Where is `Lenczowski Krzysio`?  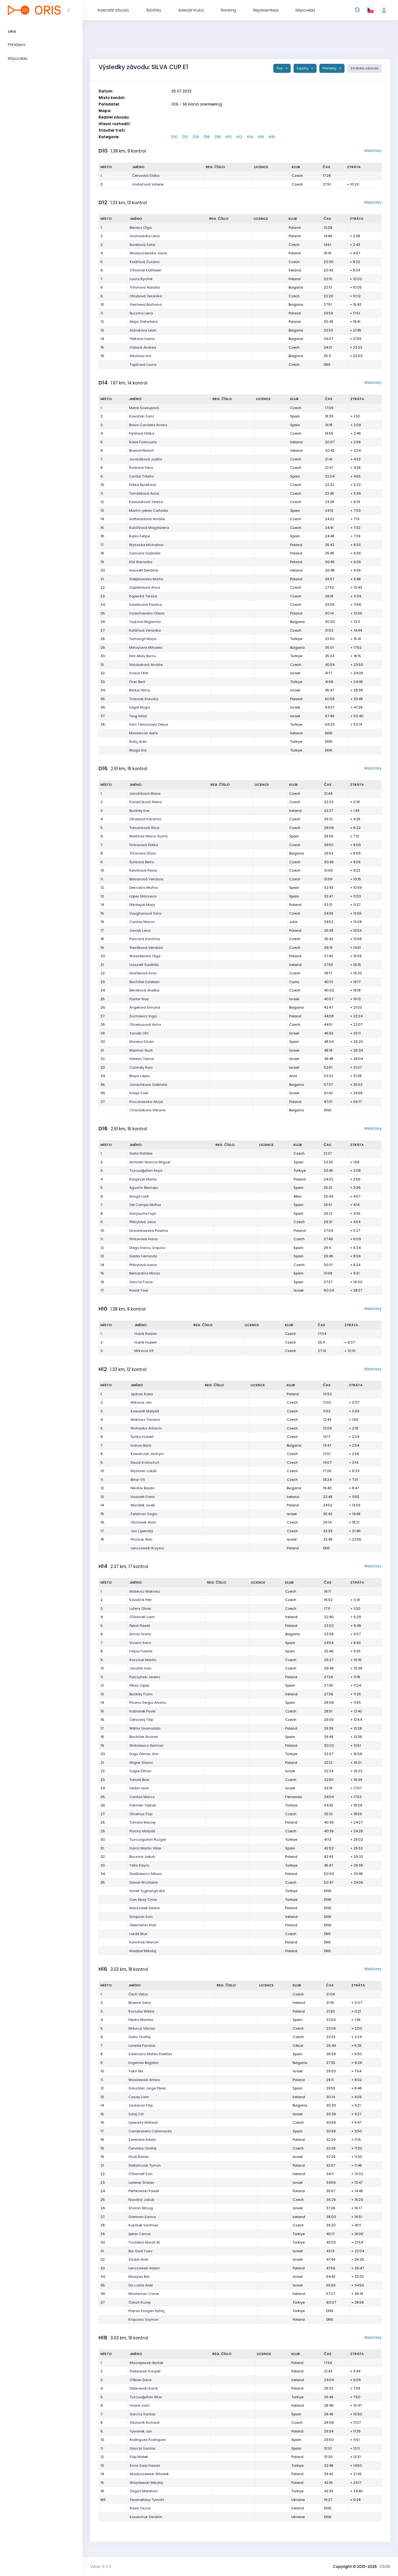 Lenczowski Krzysio is located at coordinates (147, 1548).